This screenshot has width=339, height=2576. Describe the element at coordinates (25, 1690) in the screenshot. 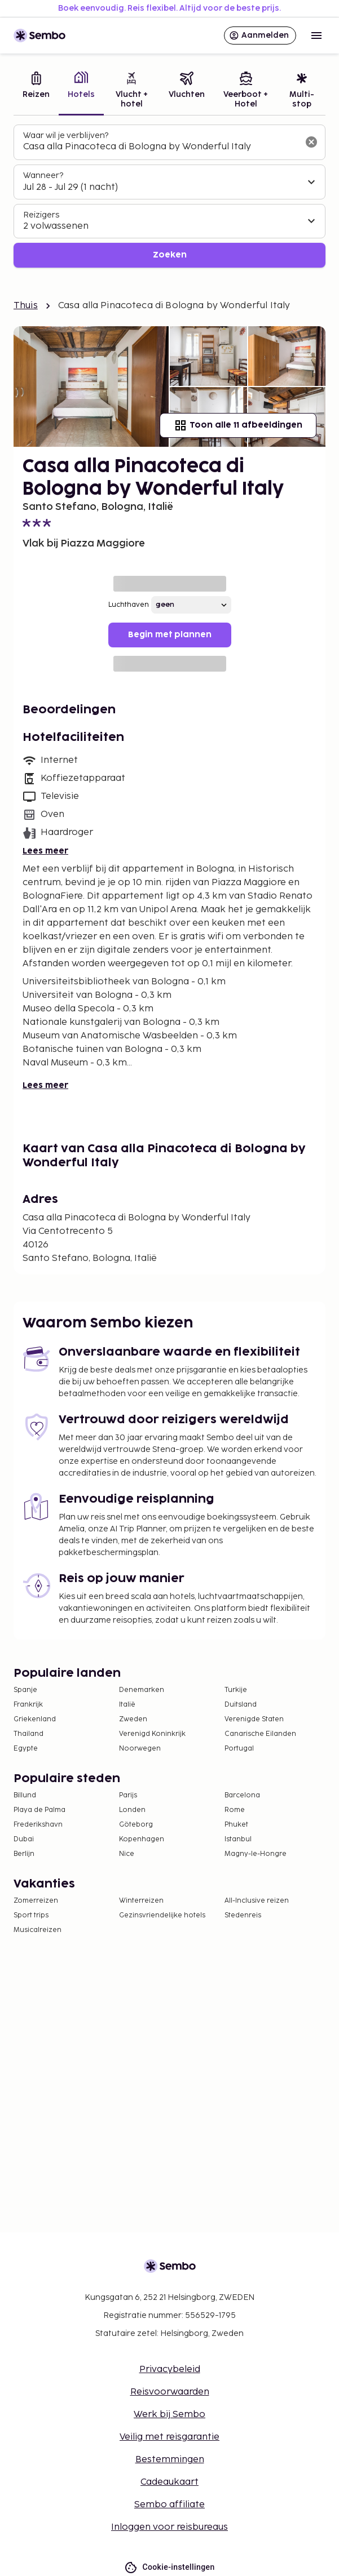

I see `Spanje` at that location.